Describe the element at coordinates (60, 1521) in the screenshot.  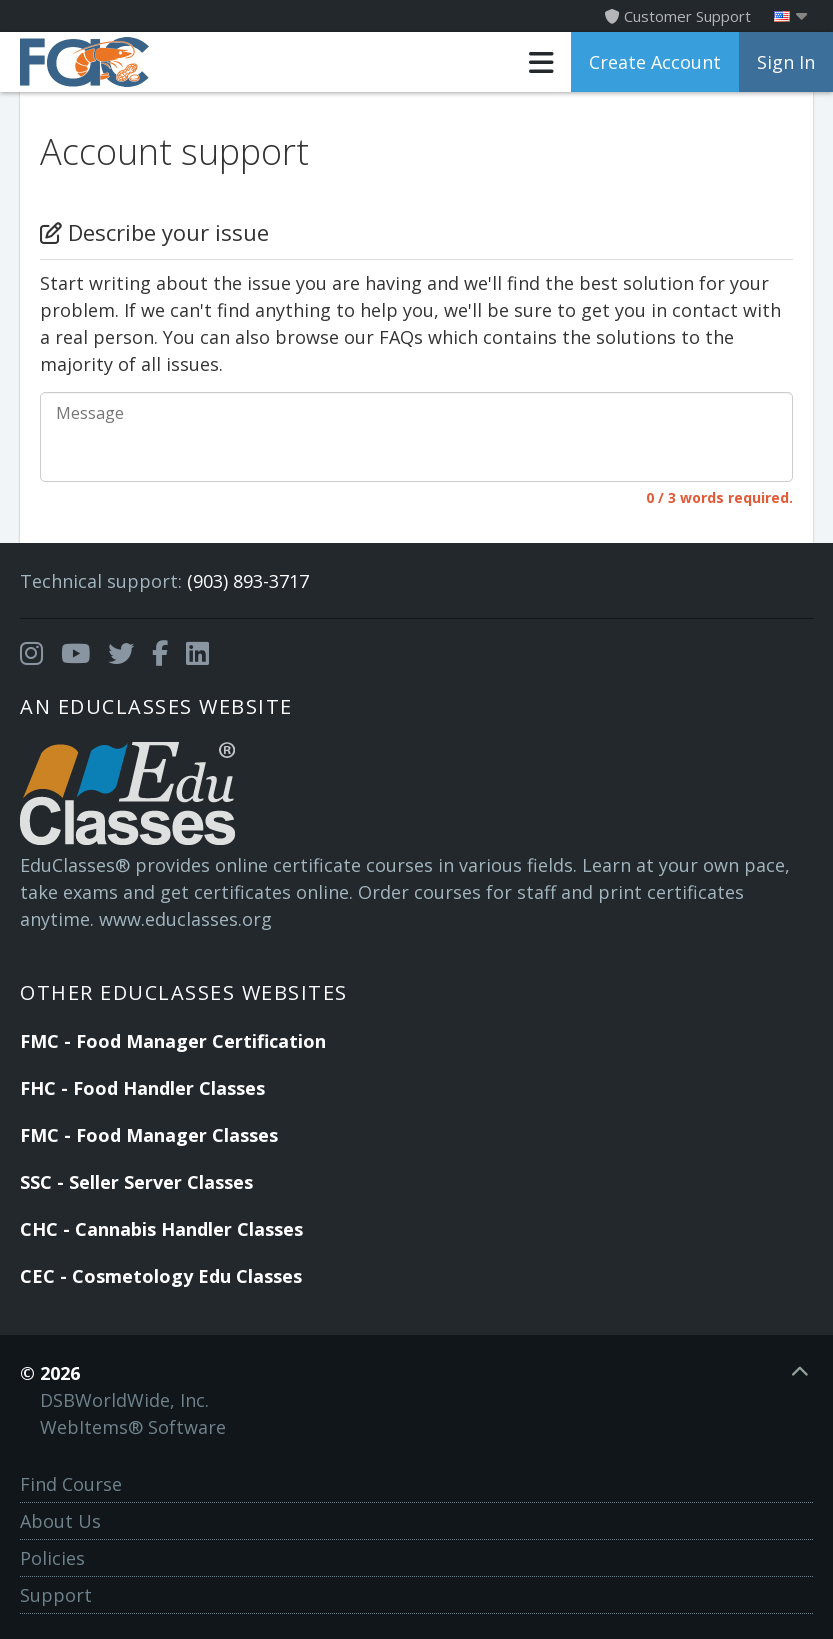
I see `About Us` at that location.